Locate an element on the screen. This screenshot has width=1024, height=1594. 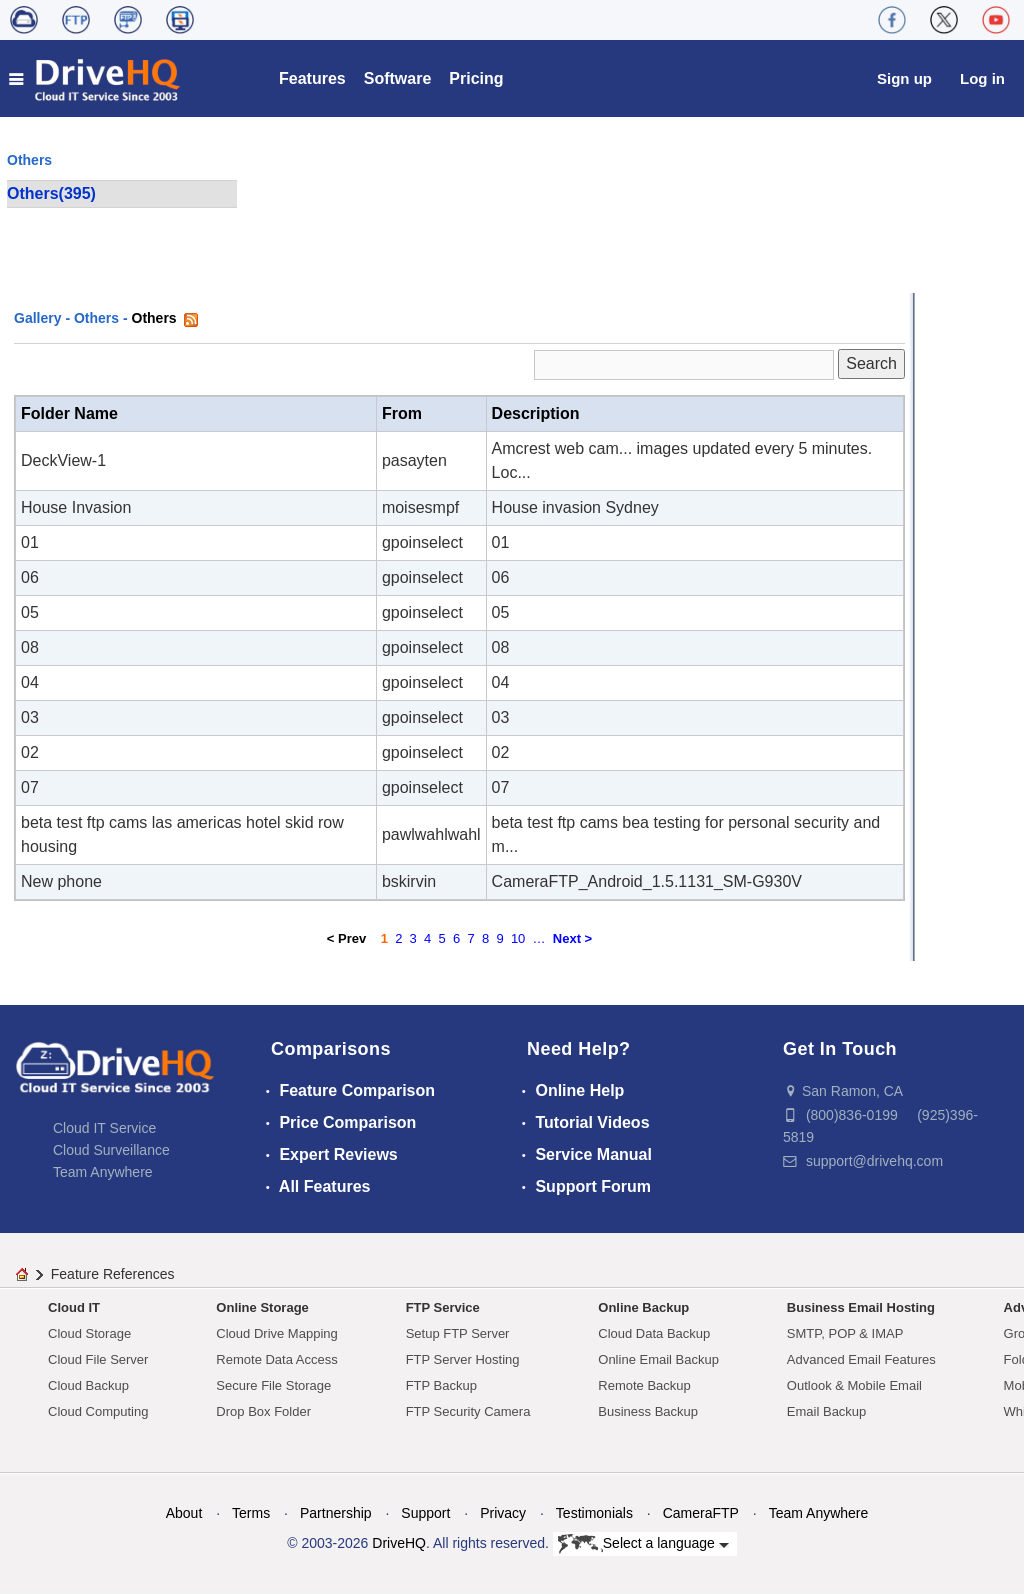
Terms is located at coordinates (251, 1513).